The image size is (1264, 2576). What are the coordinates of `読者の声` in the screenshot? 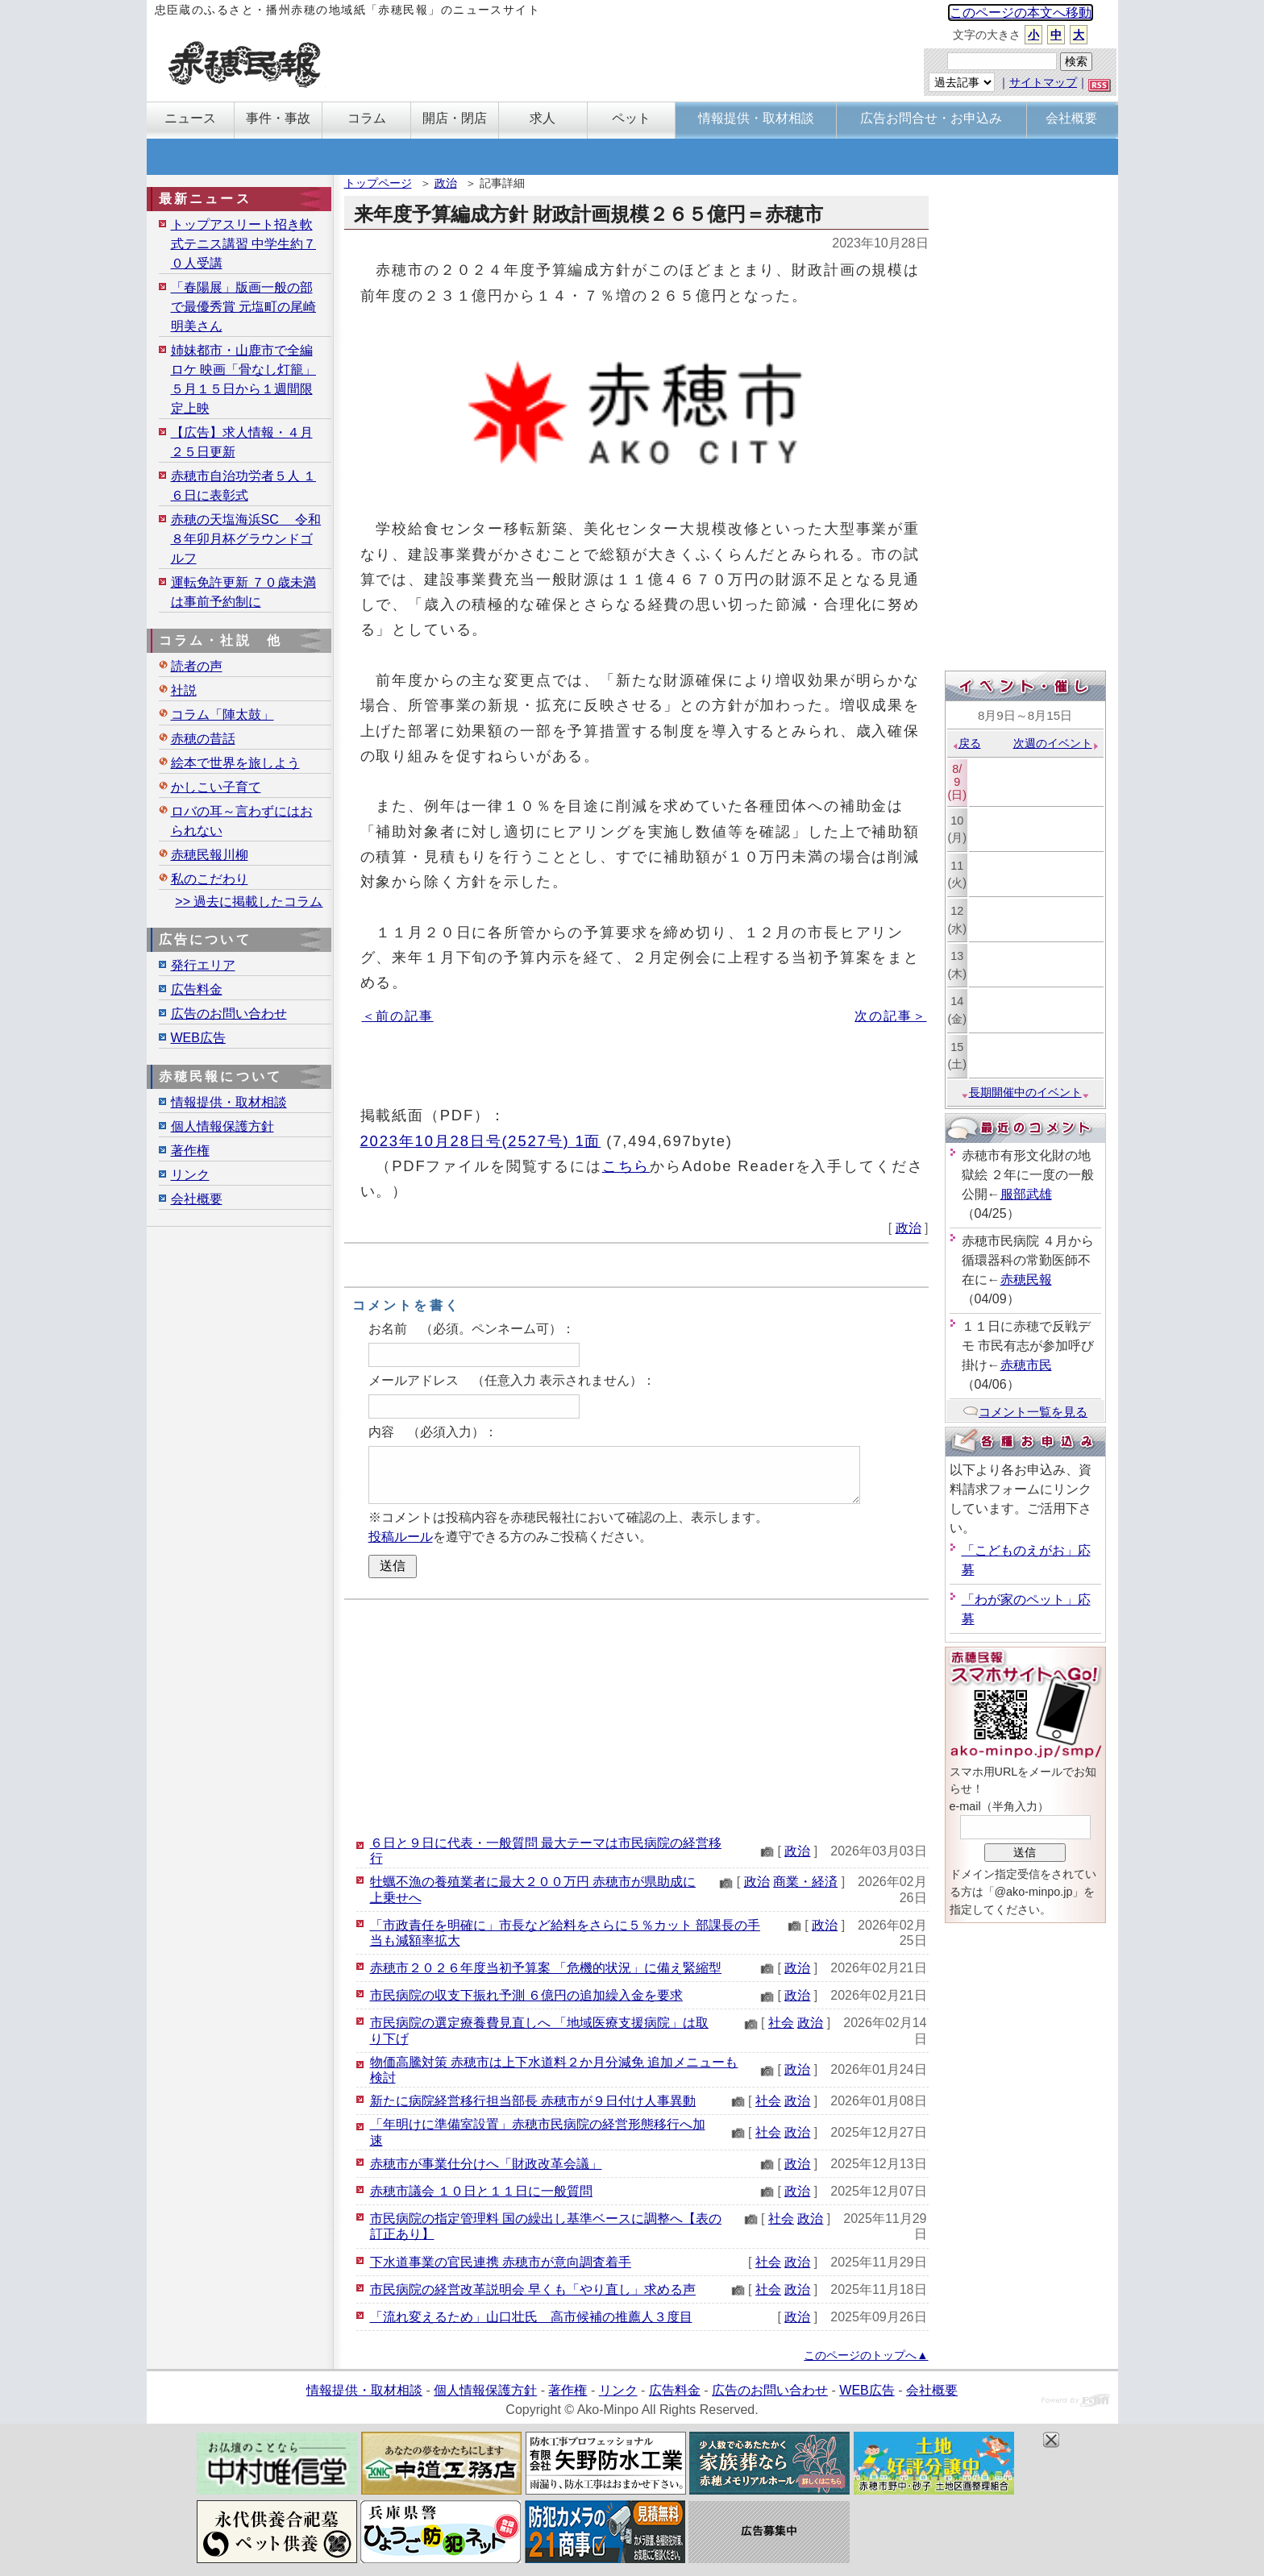 It's located at (196, 666).